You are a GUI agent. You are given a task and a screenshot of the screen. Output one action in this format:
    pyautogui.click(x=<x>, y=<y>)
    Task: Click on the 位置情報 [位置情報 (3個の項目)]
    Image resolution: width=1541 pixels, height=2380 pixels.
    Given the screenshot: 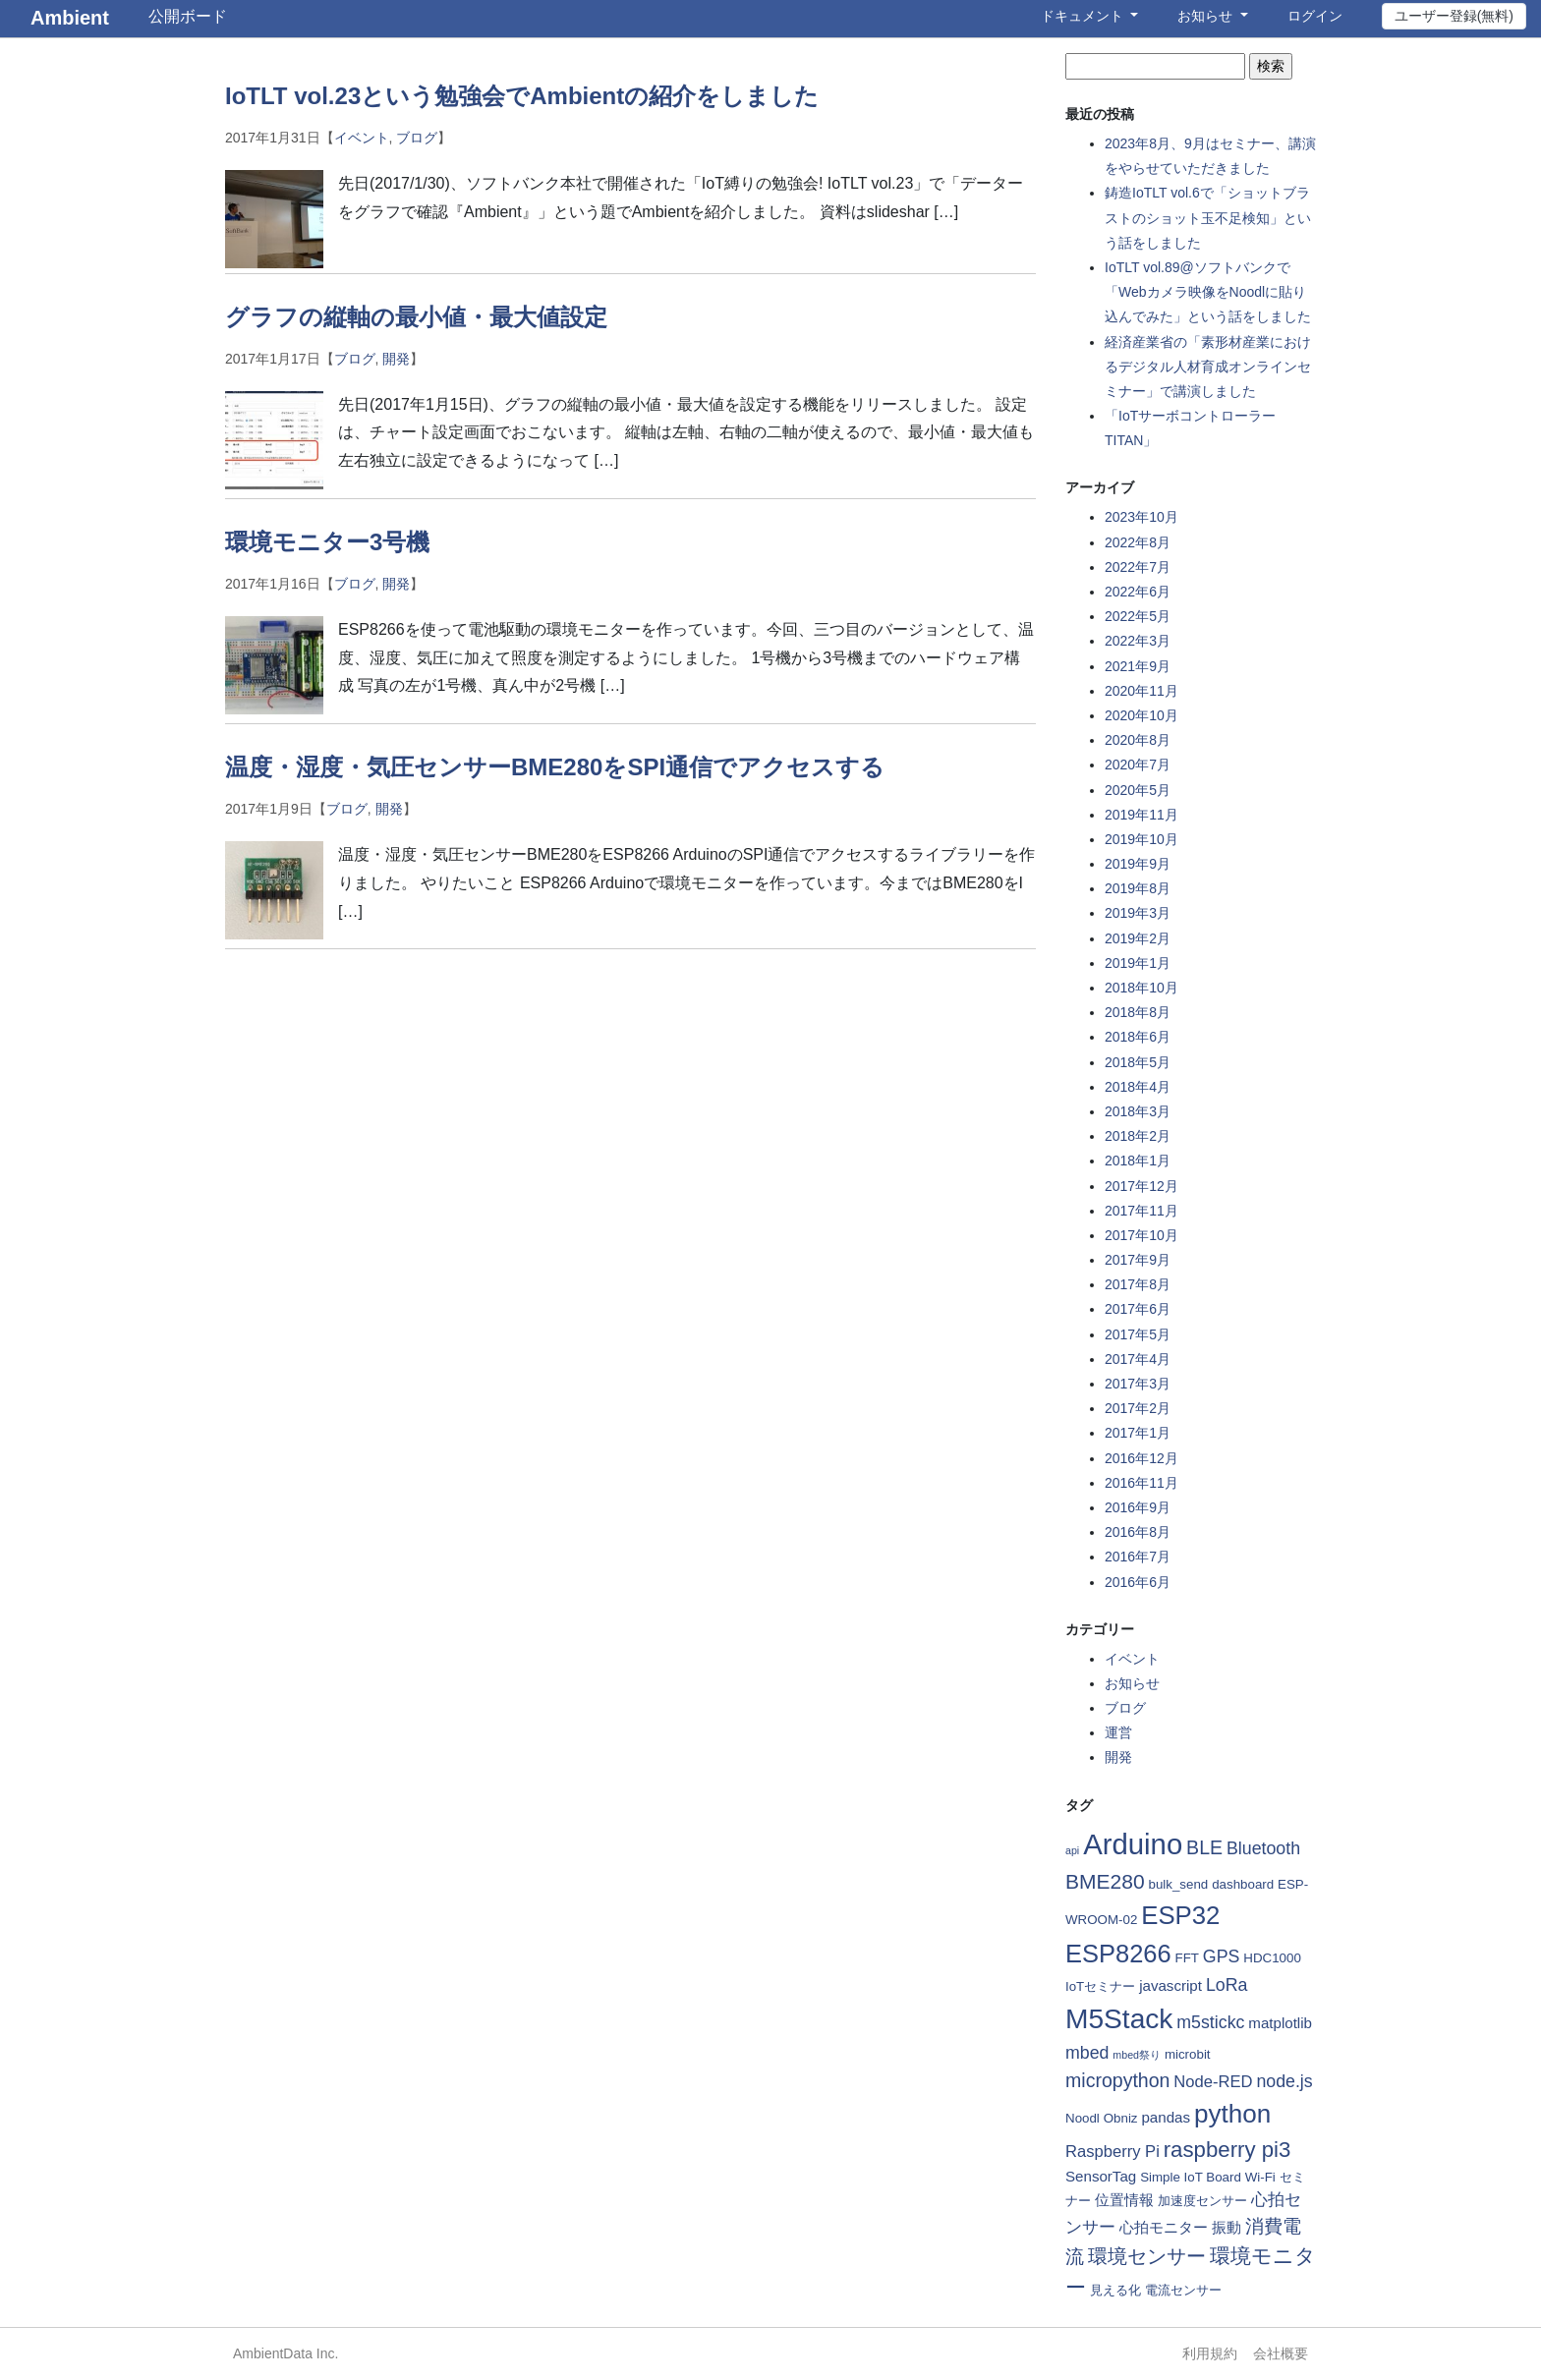 What is the action you would take?
    pyautogui.click(x=1124, y=2199)
    